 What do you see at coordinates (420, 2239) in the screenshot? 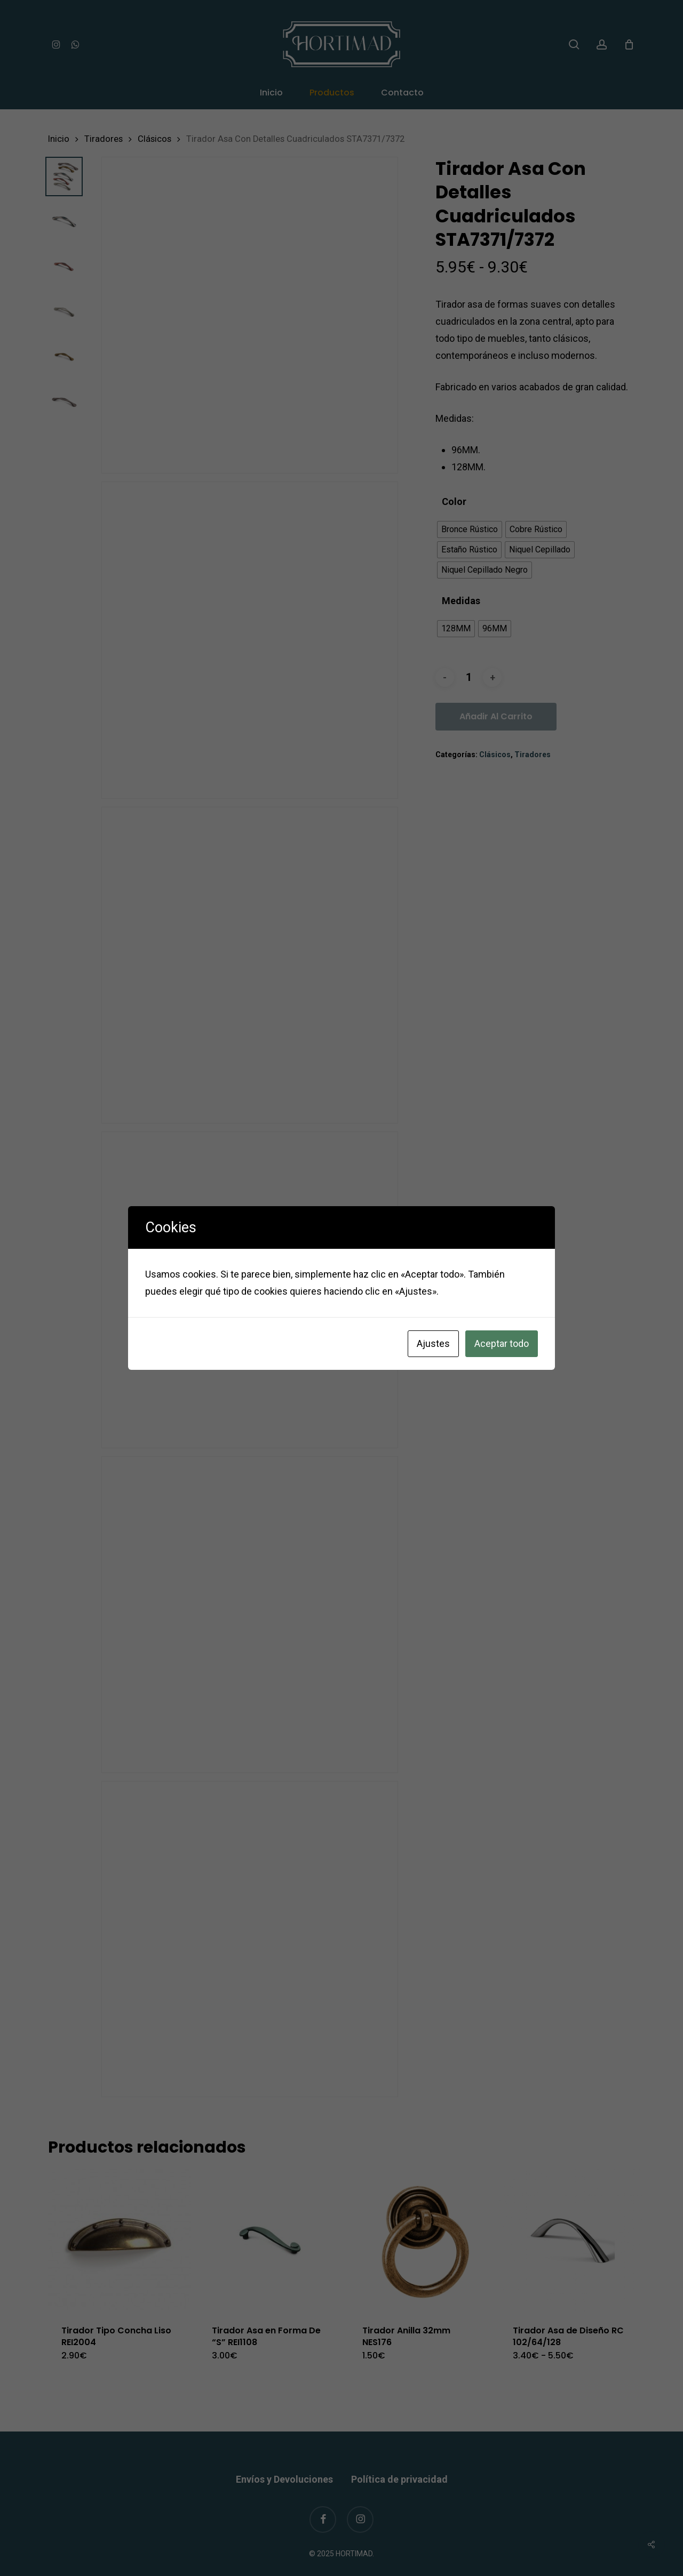
I see `[Tirador Anilla 32mm NES176]` at bounding box center [420, 2239].